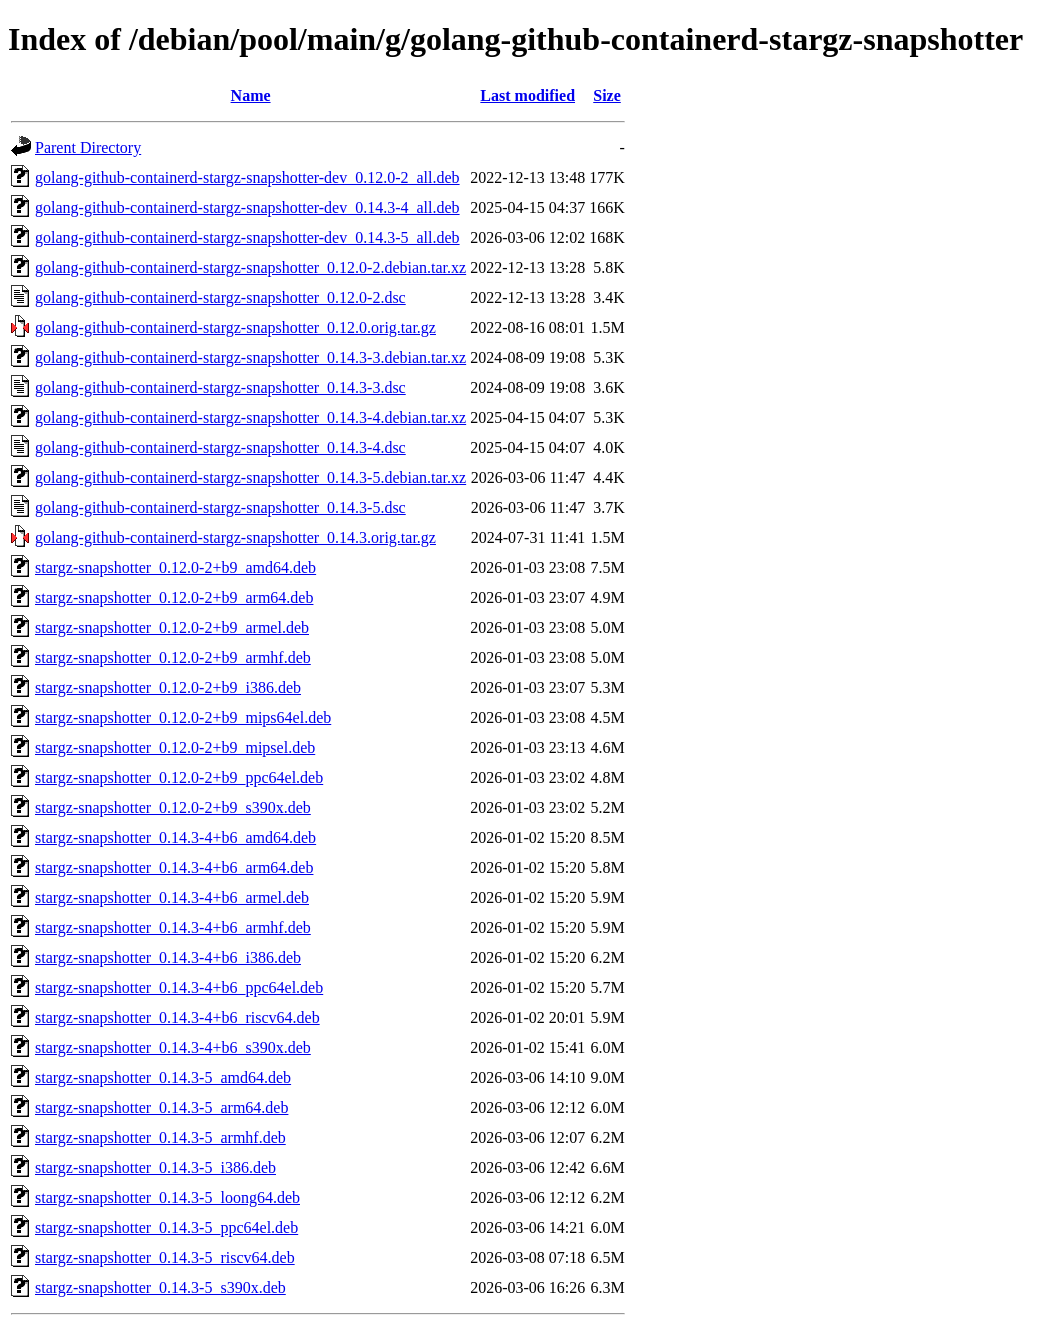  I want to click on stargz-snapshotter_0.14.3-5_armhf.deb, so click(160, 1137).